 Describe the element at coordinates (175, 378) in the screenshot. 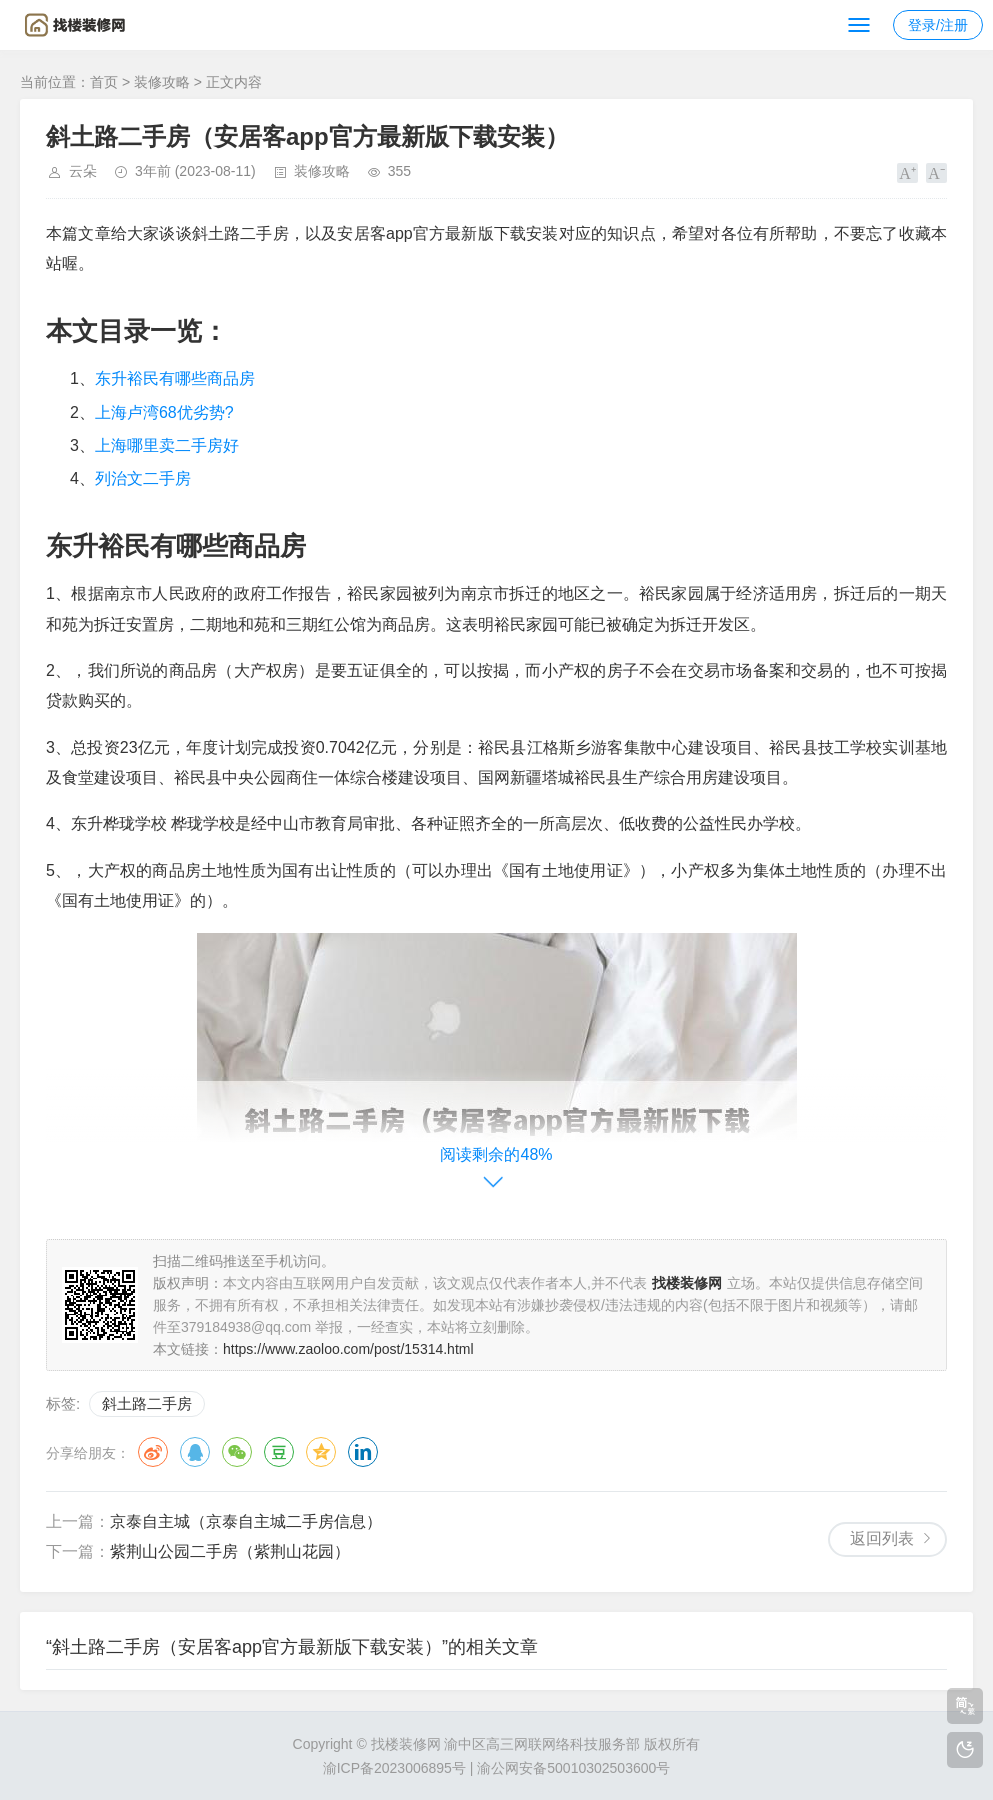

I see `东升裕民有哪些商品房` at that location.